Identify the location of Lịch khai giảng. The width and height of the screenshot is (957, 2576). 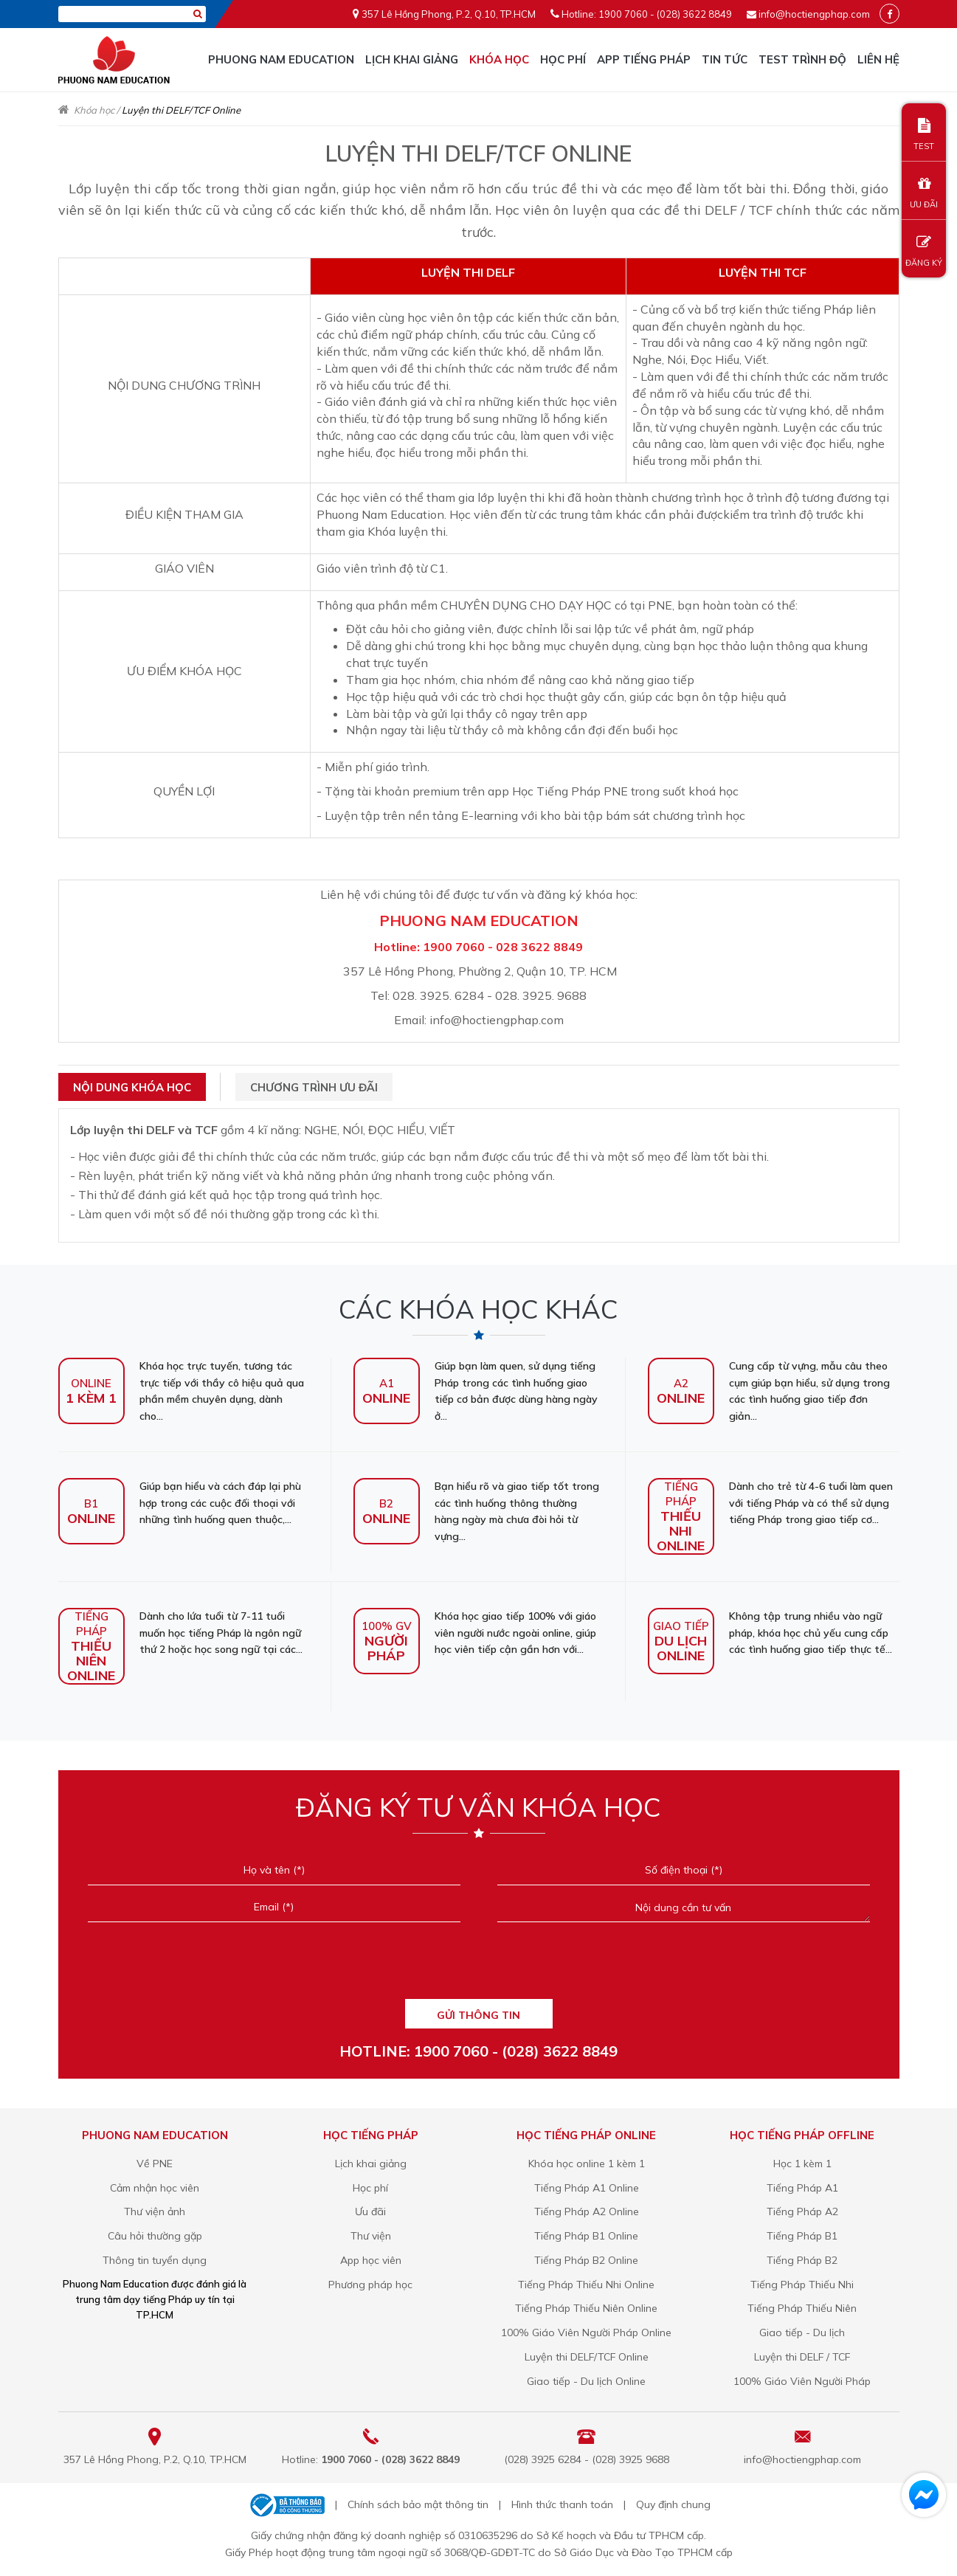
(411, 59).